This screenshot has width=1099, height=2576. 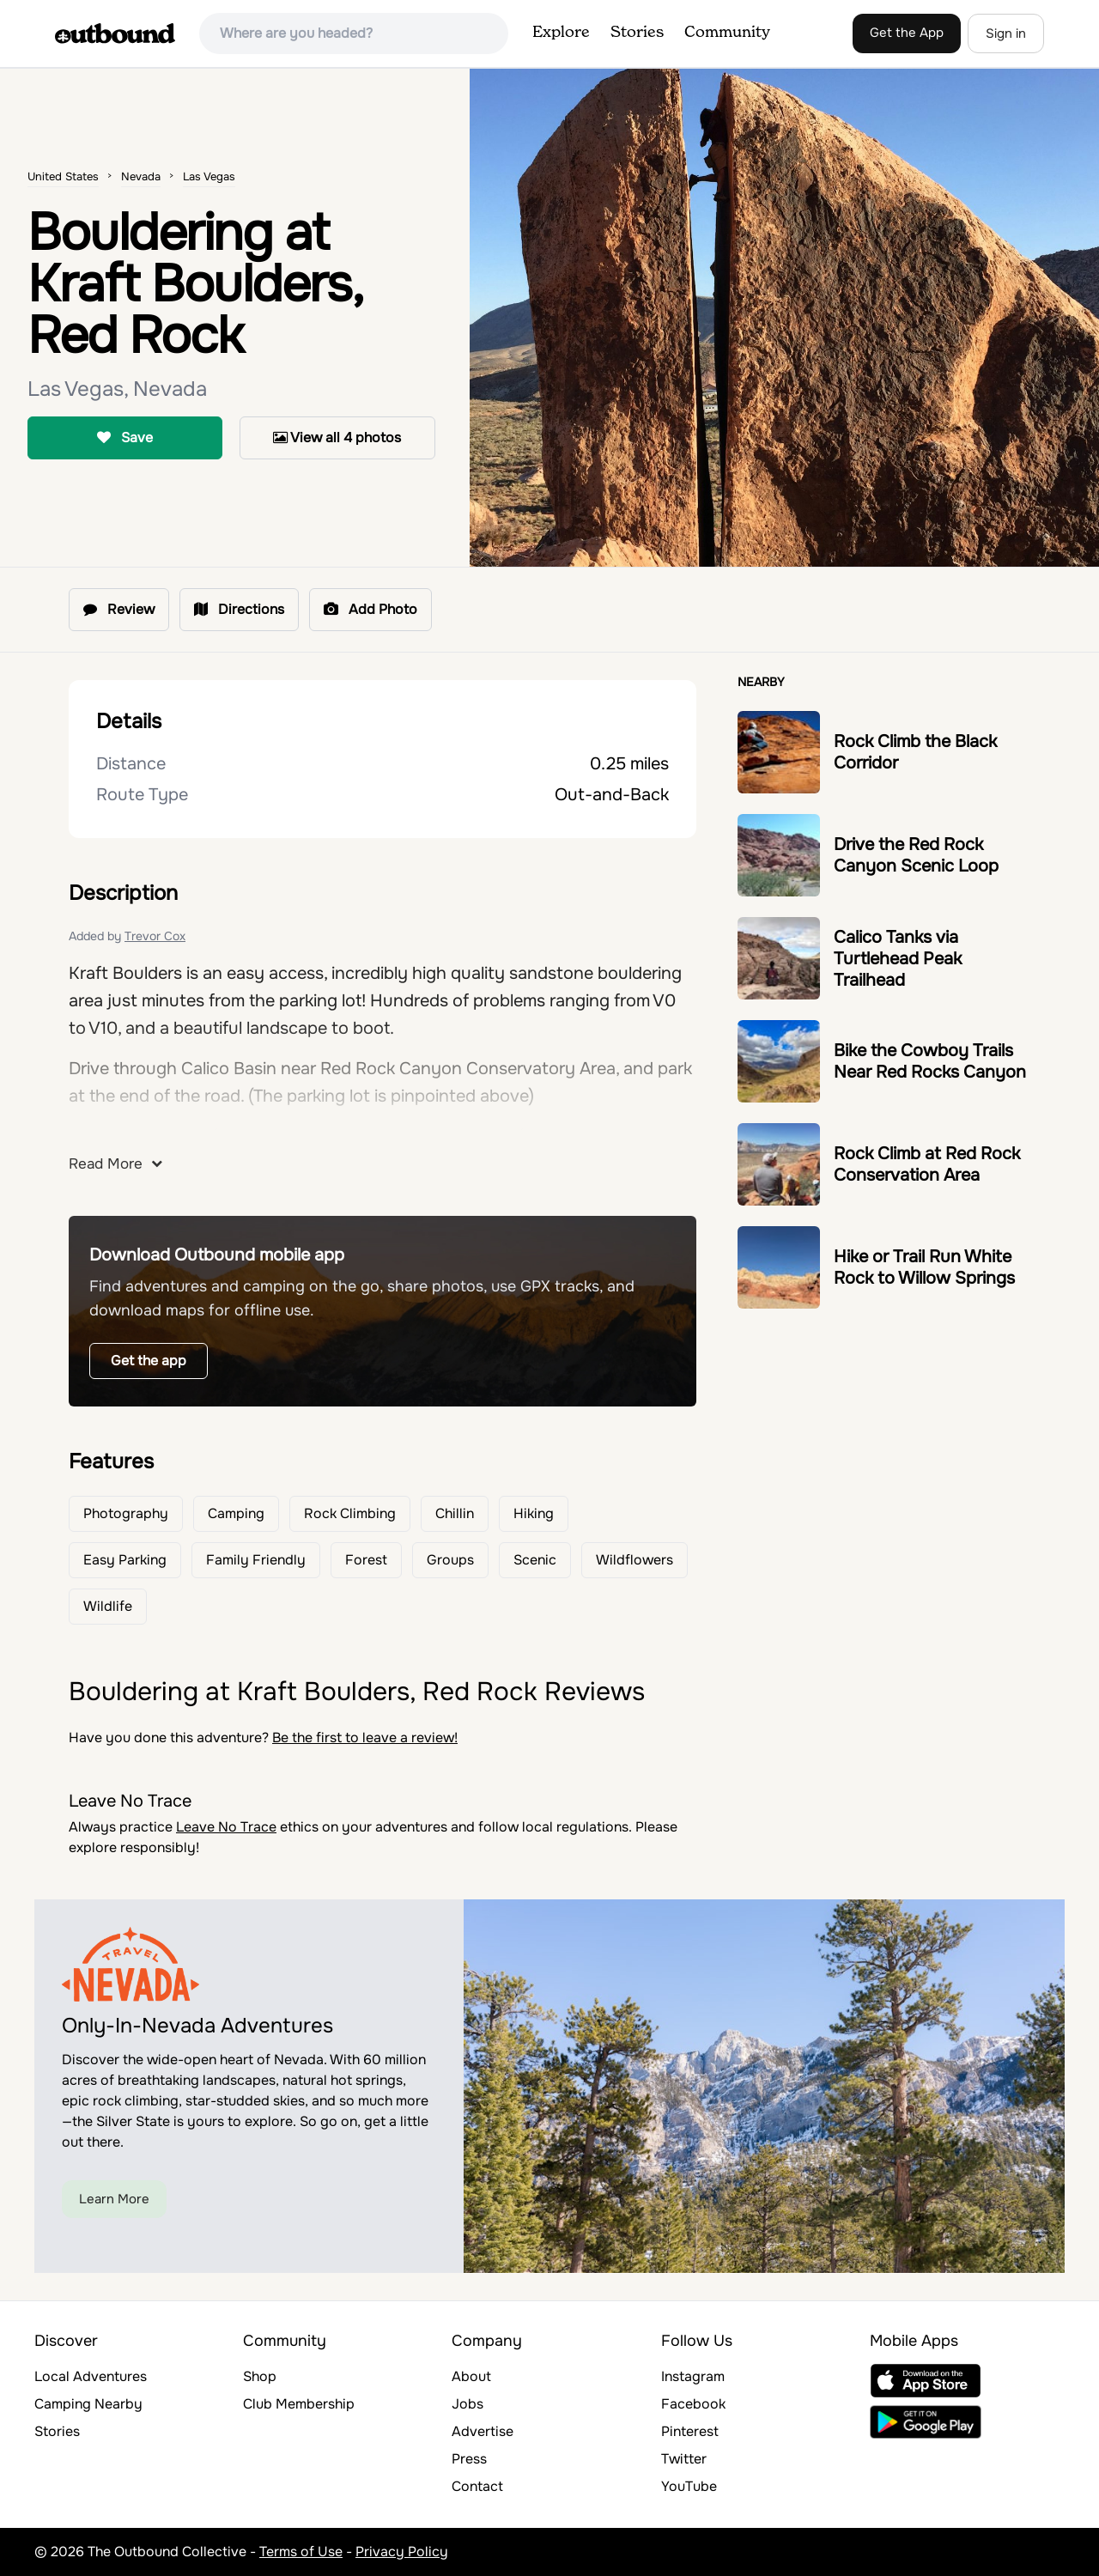 What do you see at coordinates (469, 2459) in the screenshot?
I see `Press` at bounding box center [469, 2459].